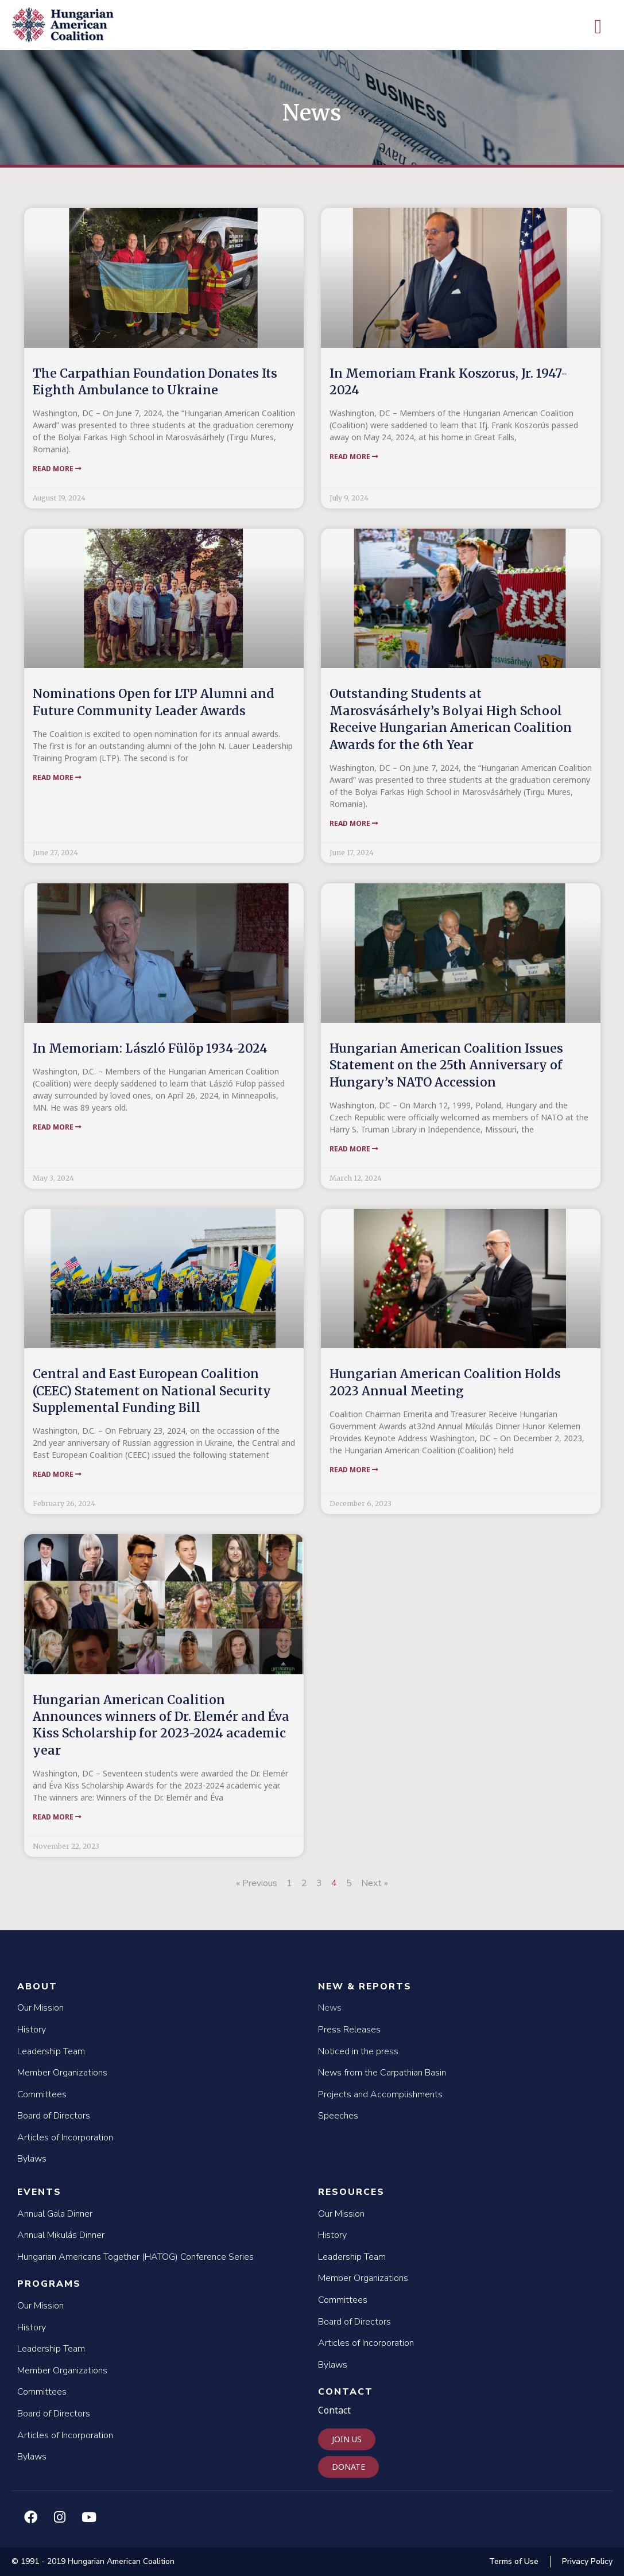  What do you see at coordinates (338, 2115) in the screenshot?
I see `Speeches` at bounding box center [338, 2115].